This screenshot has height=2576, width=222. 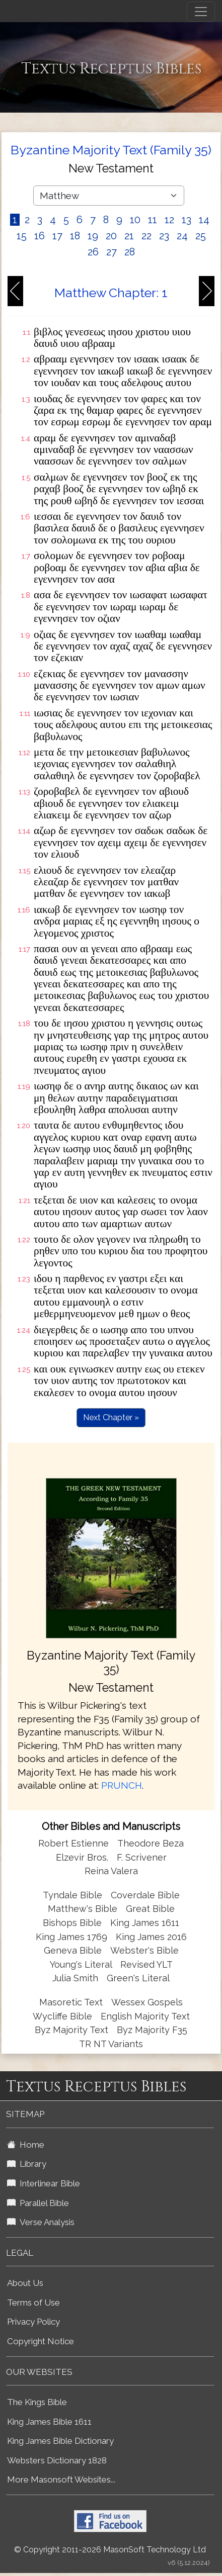 What do you see at coordinates (26, 2164) in the screenshot?
I see `Library` at bounding box center [26, 2164].